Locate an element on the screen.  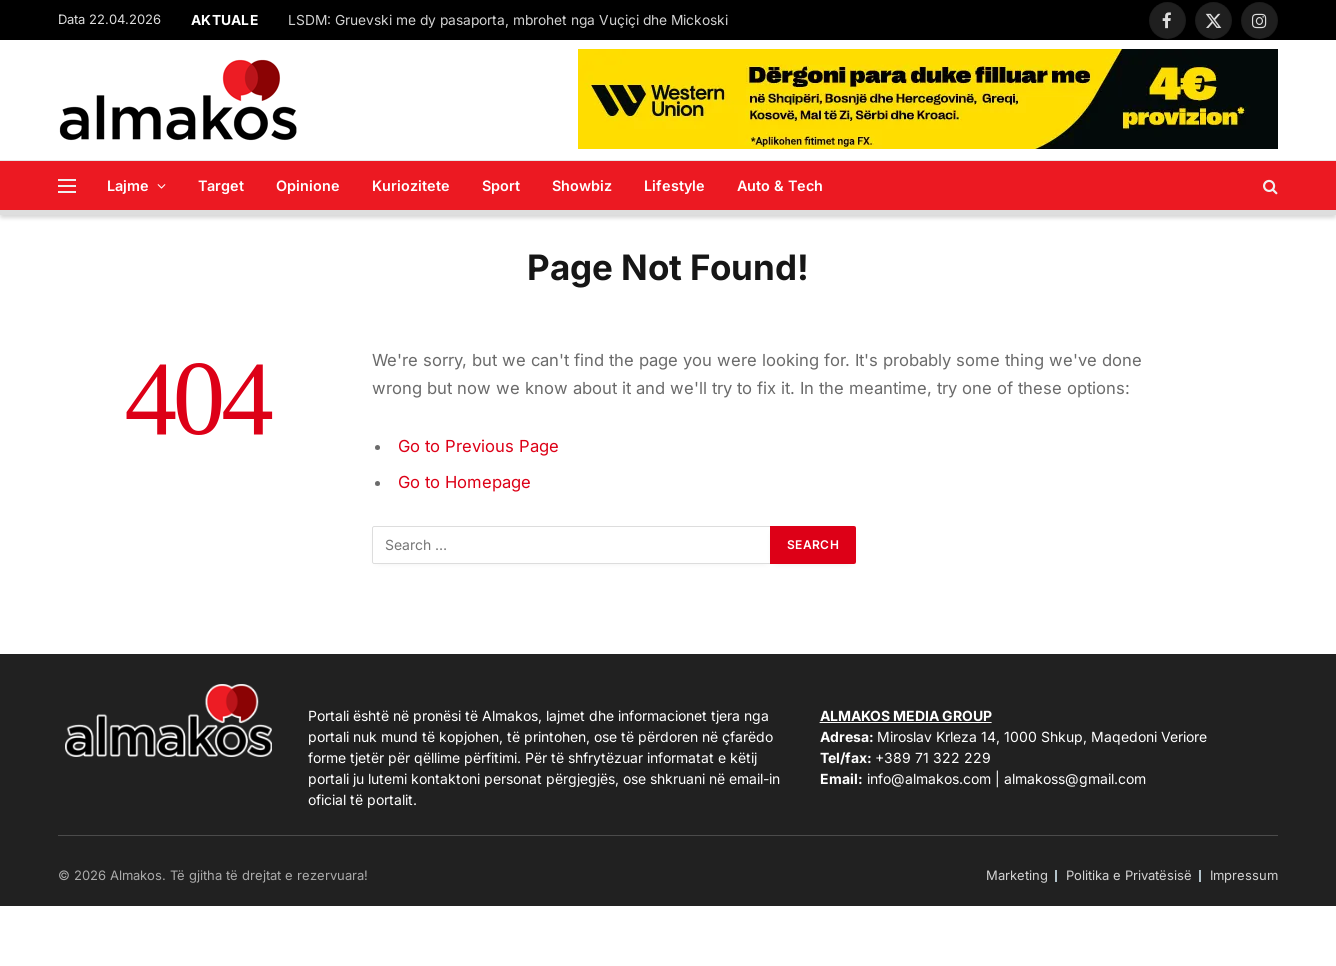
Auto & Tech is located at coordinates (780, 185).